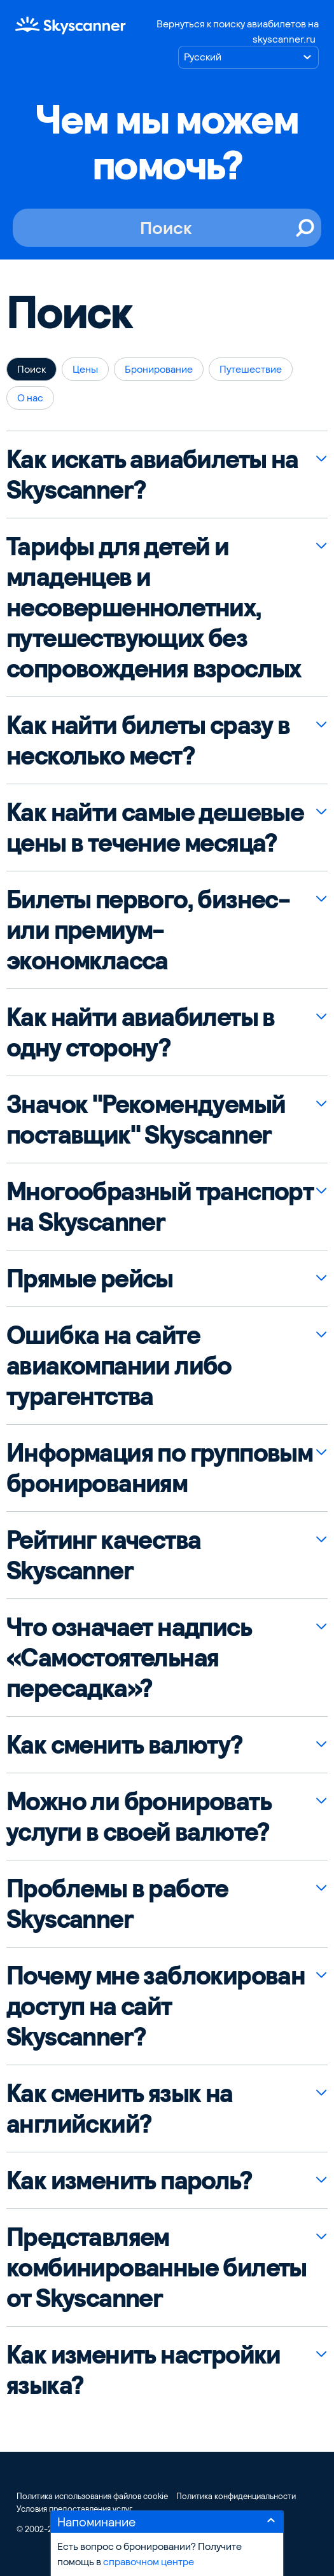 The image size is (334, 2576). I want to click on Как сменить язык на английский?, so click(119, 2108).